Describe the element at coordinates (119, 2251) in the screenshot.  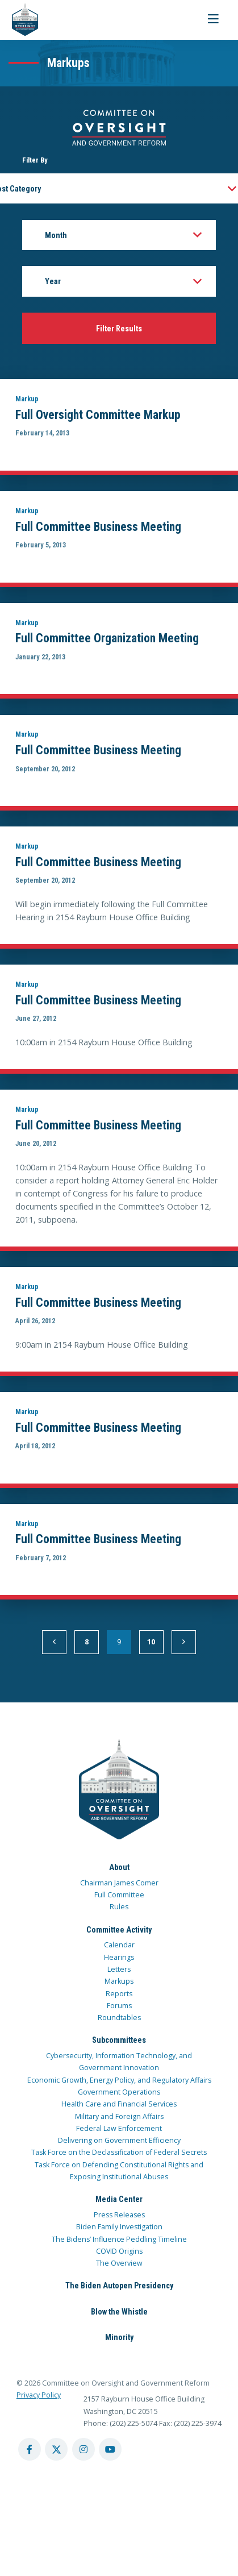
I see `COVID Origins` at that location.